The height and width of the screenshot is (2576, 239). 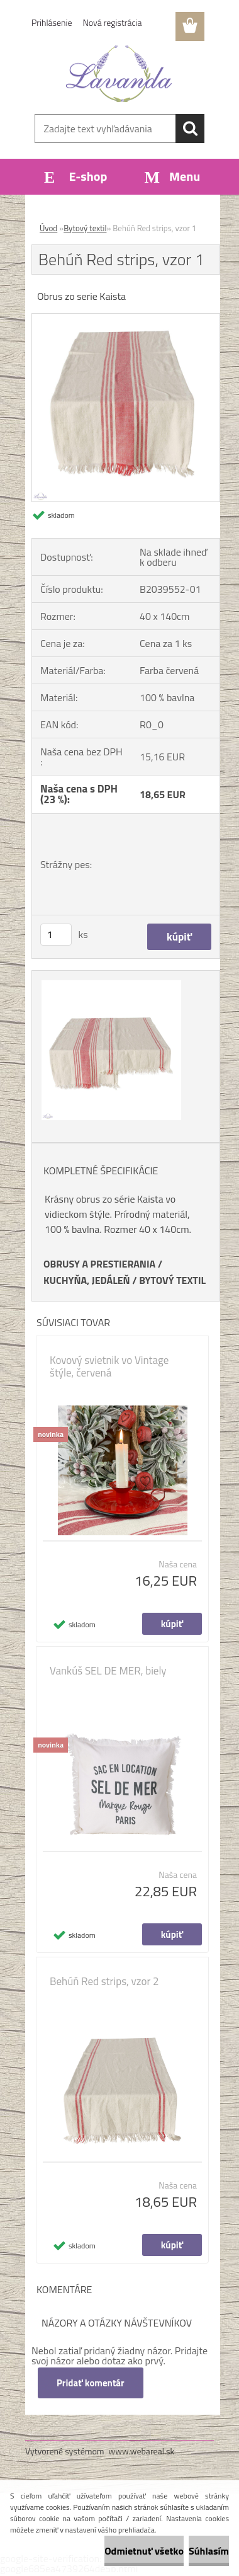 I want to click on [kusy], so click(x=56, y=935).